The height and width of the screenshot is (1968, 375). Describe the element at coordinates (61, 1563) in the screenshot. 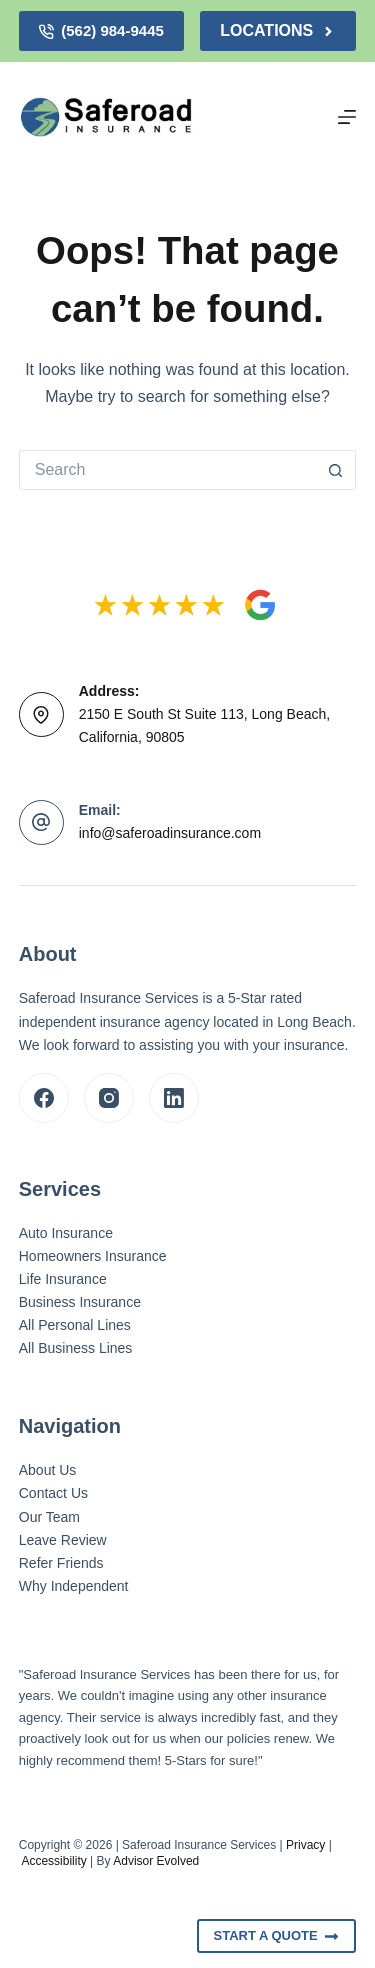

I see `Refer Friends` at that location.